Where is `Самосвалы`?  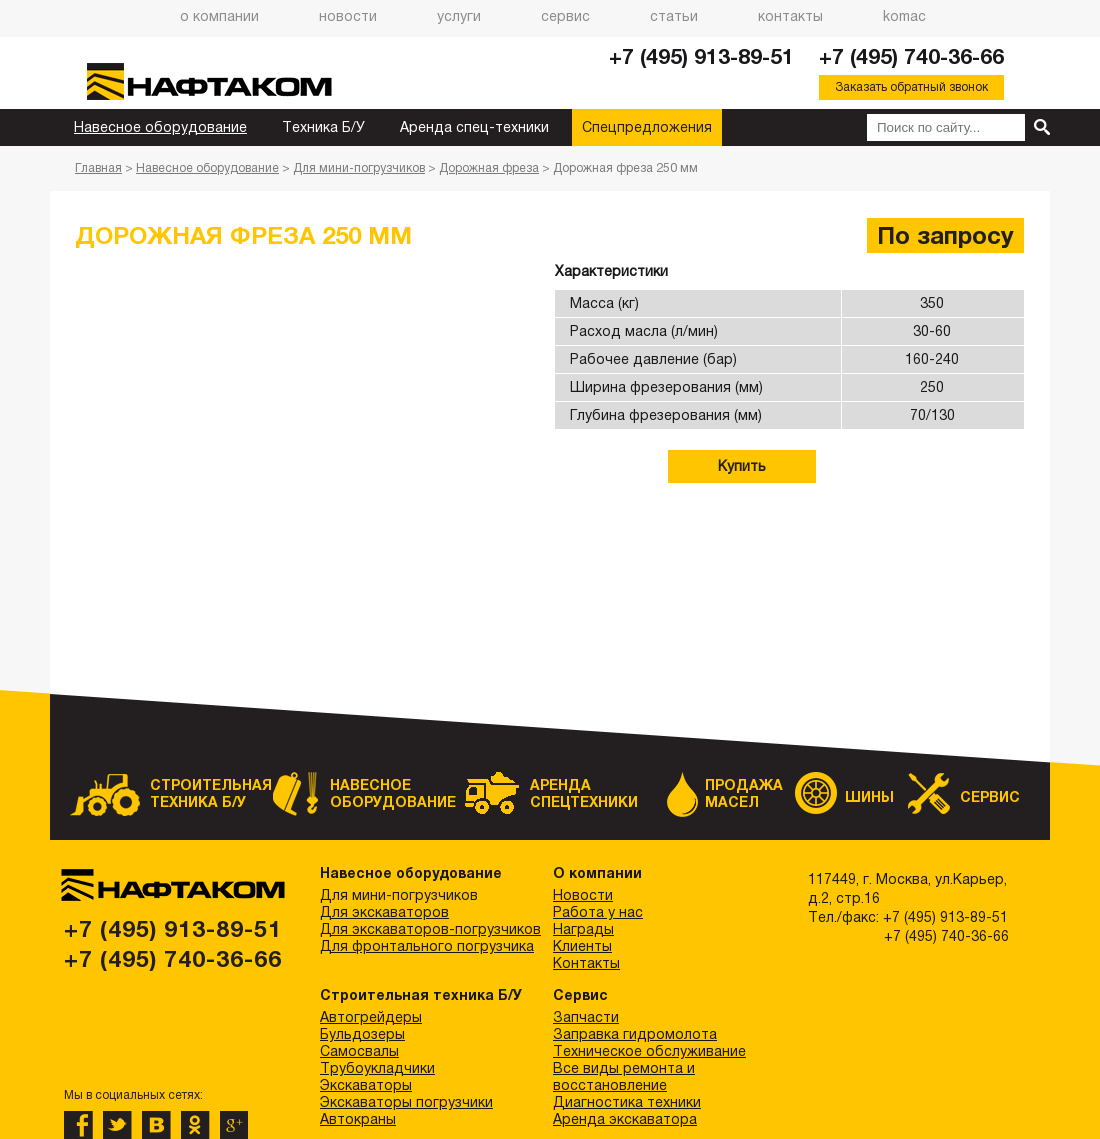
Самосвалы is located at coordinates (359, 1051).